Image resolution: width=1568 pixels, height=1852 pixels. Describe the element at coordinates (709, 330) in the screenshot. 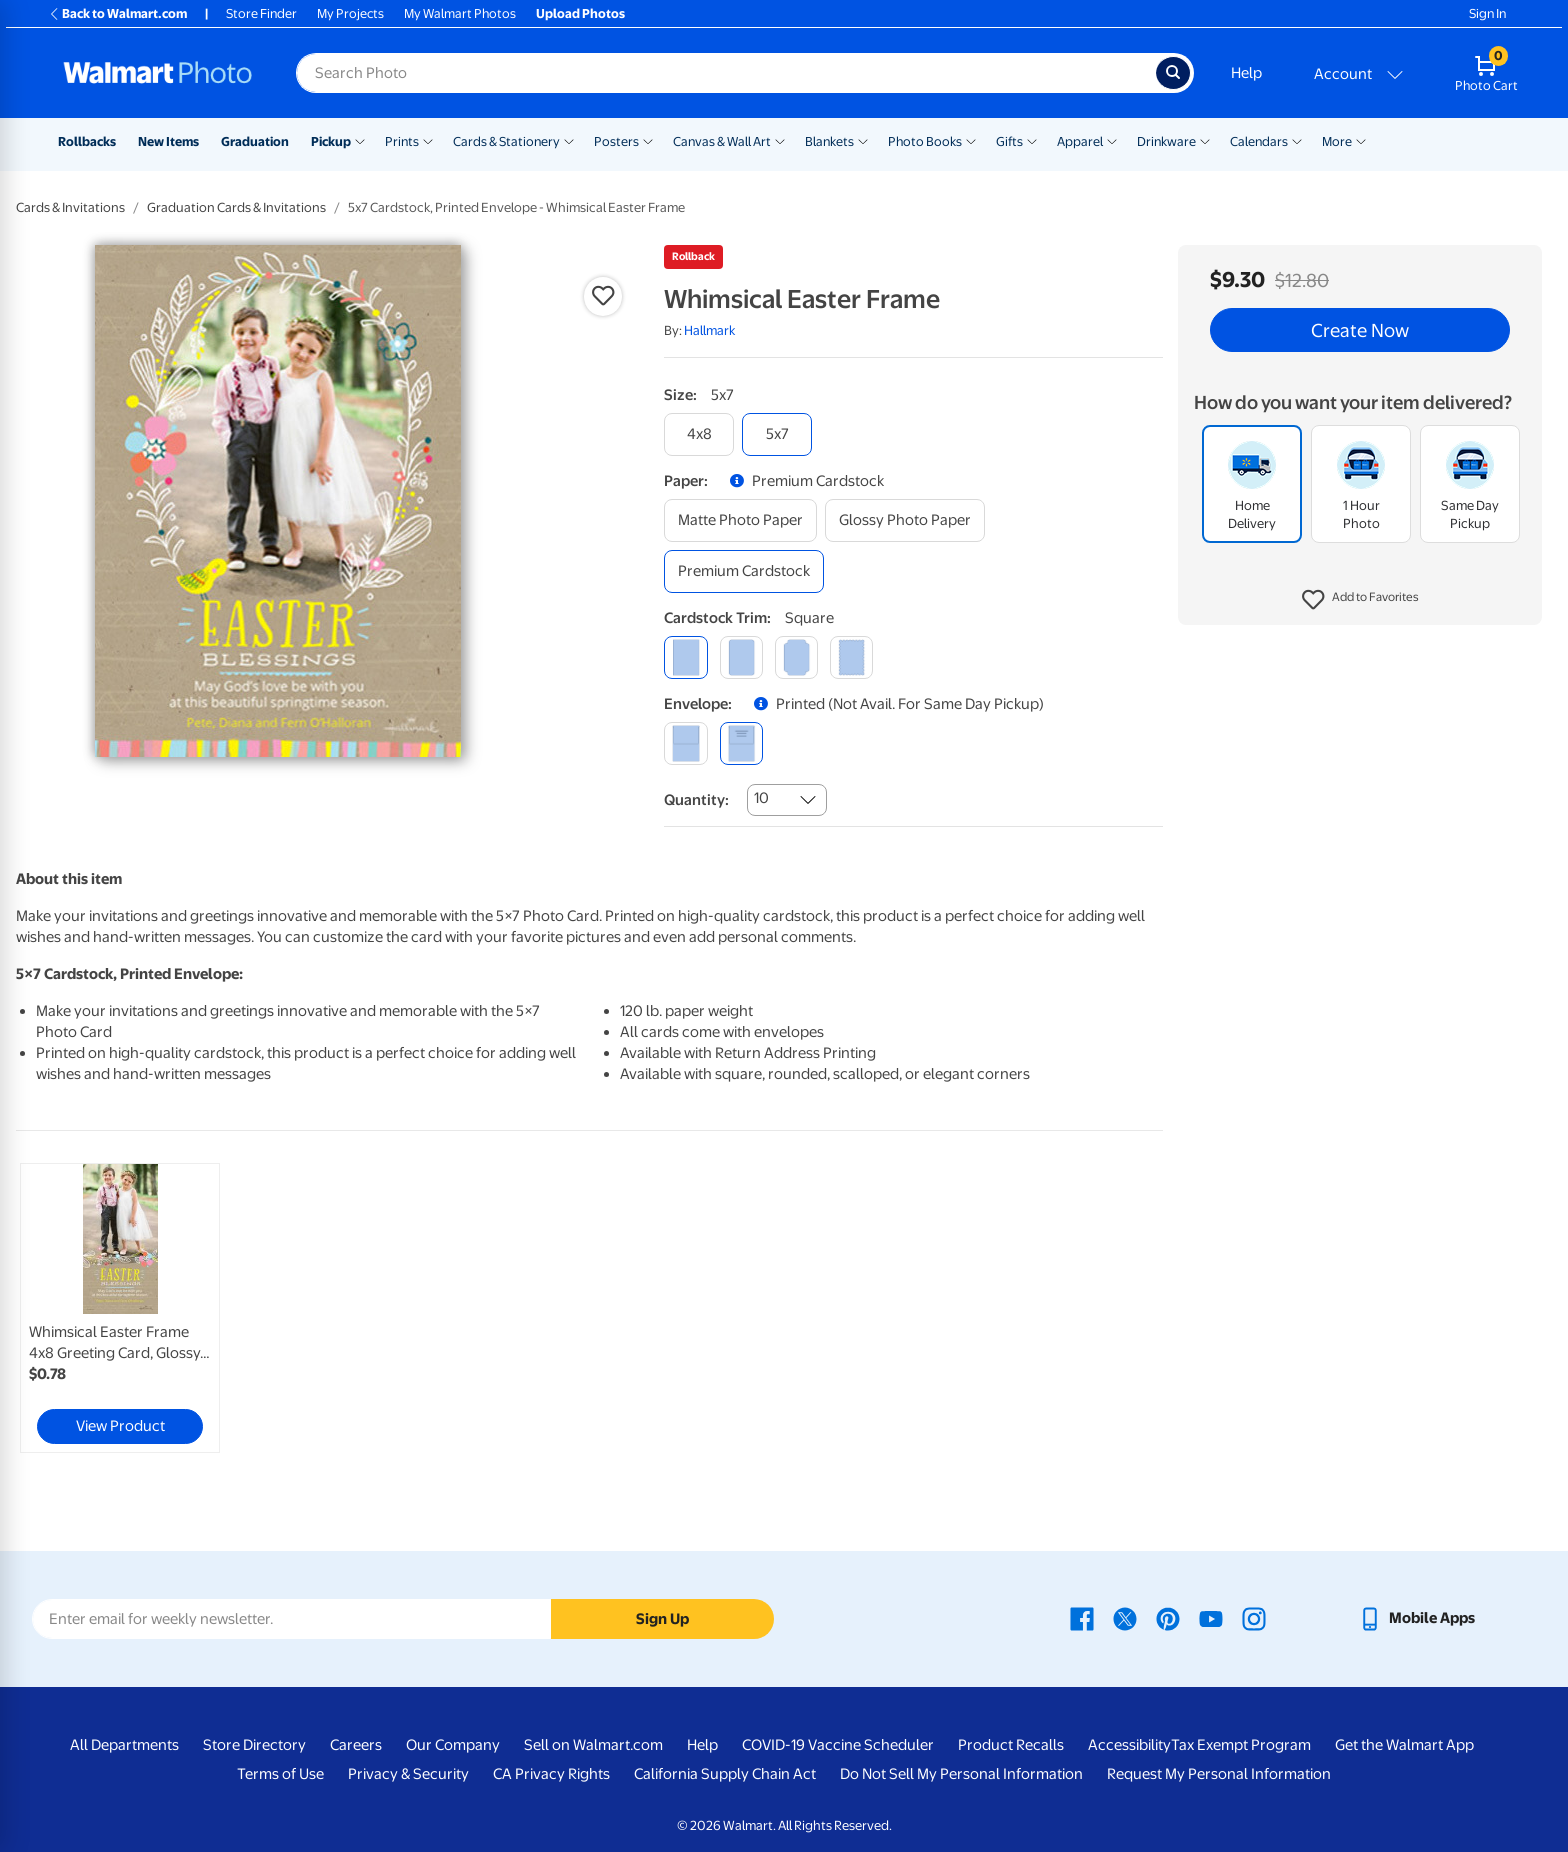

I see `Hallmark` at that location.